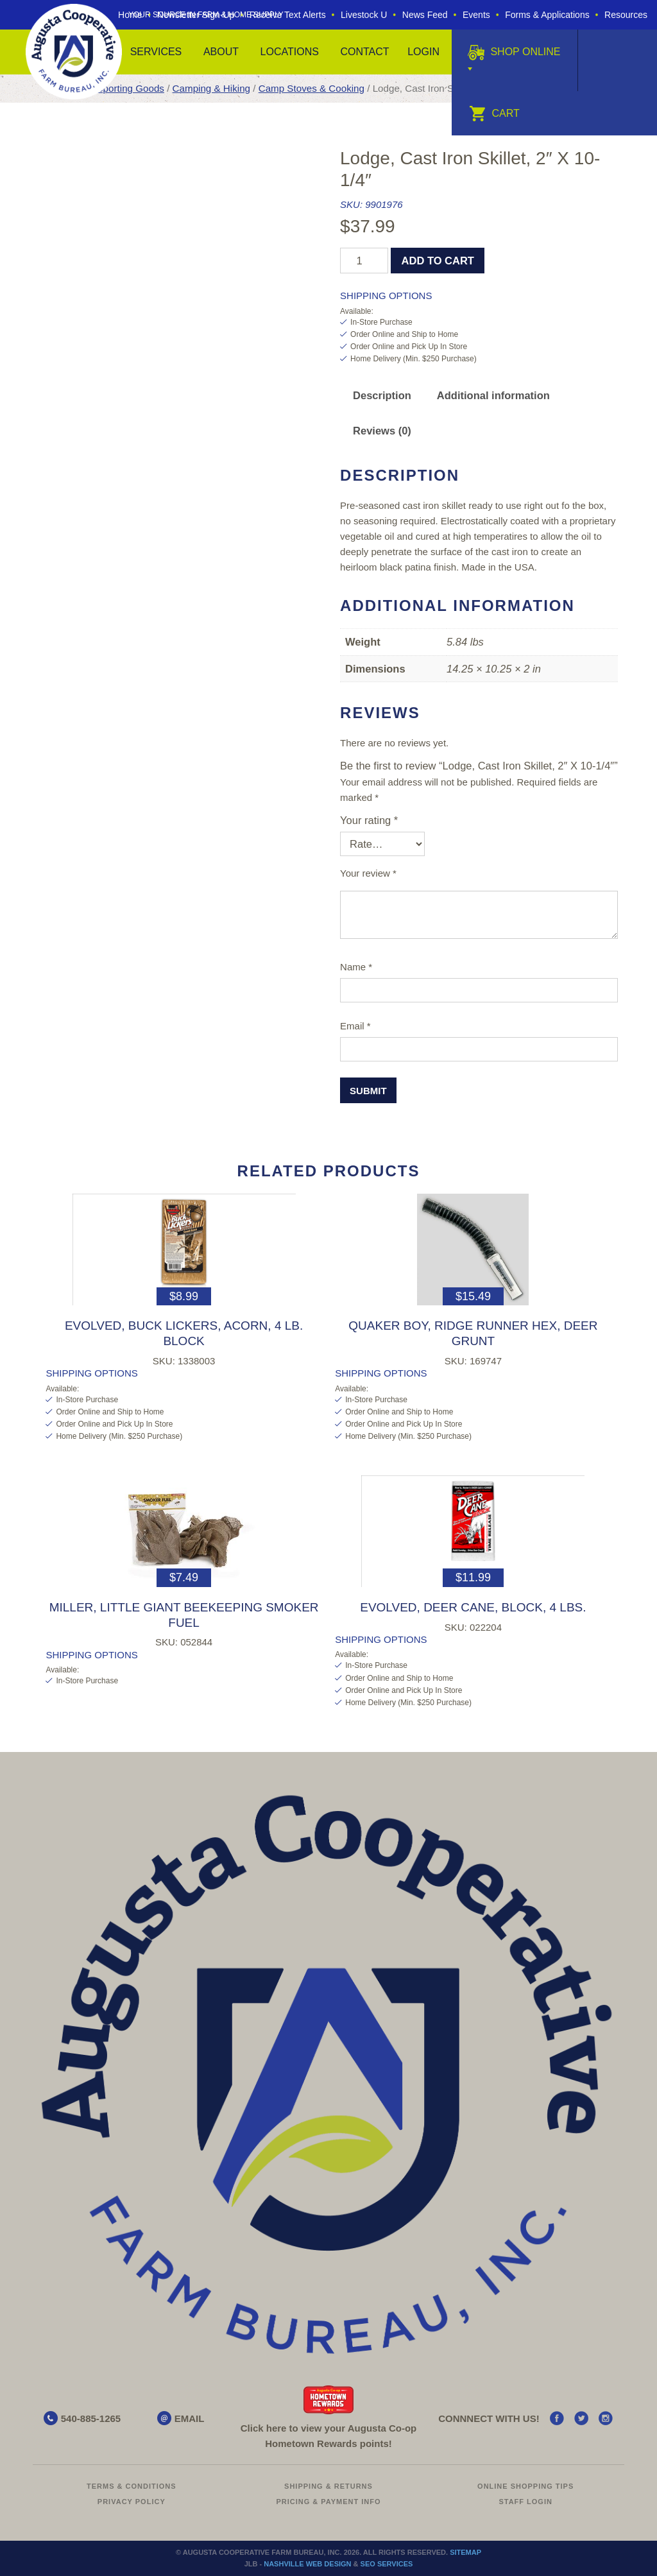 This screenshot has width=657, height=2576. What do you see at coordinates (356, 966) in the screenshot?
I see `Name` at bounding box center [356, 966].